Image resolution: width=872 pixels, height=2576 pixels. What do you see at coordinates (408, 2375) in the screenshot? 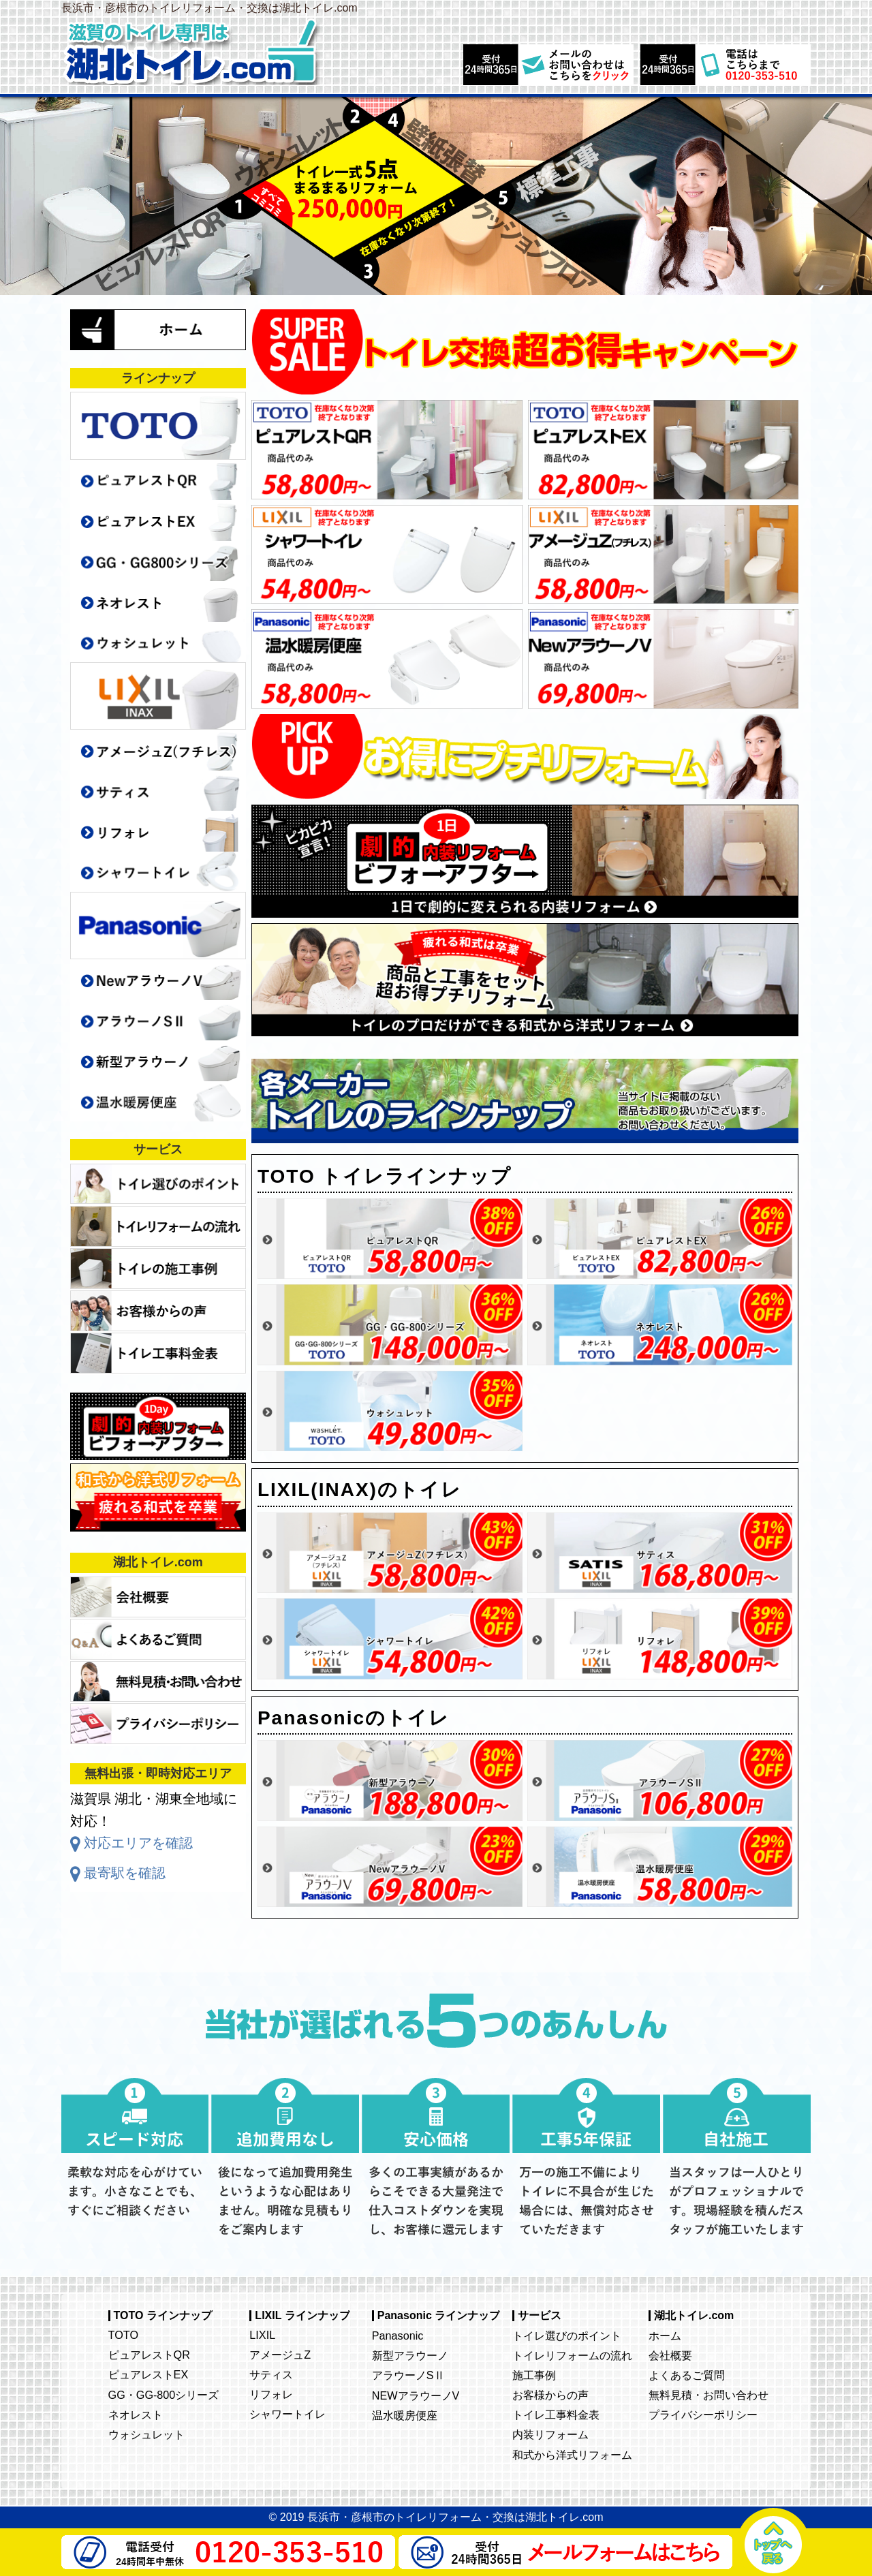
I see `アラウーノSⅡ` at bounding box center [408, 2375].